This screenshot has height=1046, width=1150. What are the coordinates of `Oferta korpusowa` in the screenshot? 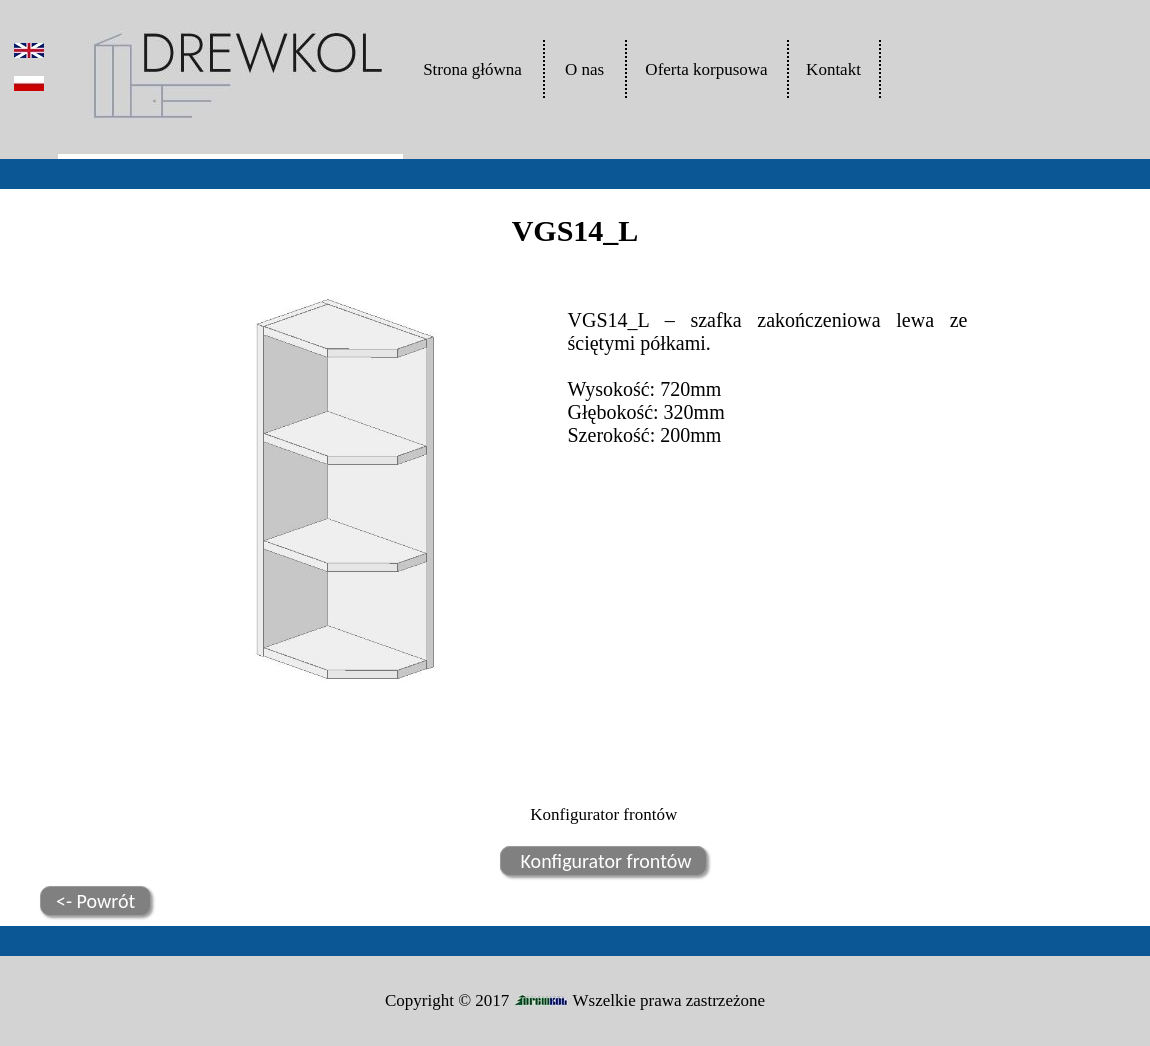 It's located at (706, 69).